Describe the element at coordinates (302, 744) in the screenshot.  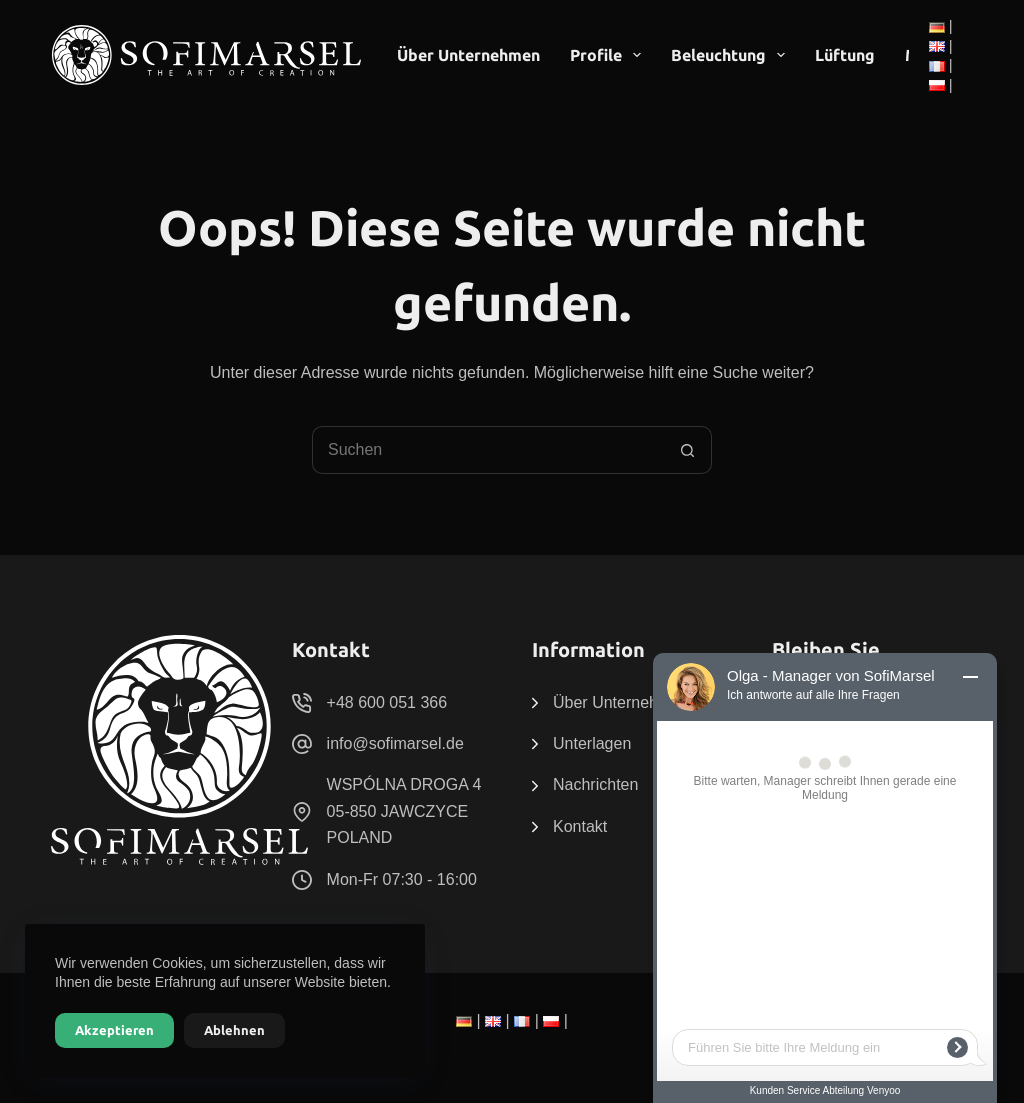
I see `[info@sofimarsel.de]` at that location.